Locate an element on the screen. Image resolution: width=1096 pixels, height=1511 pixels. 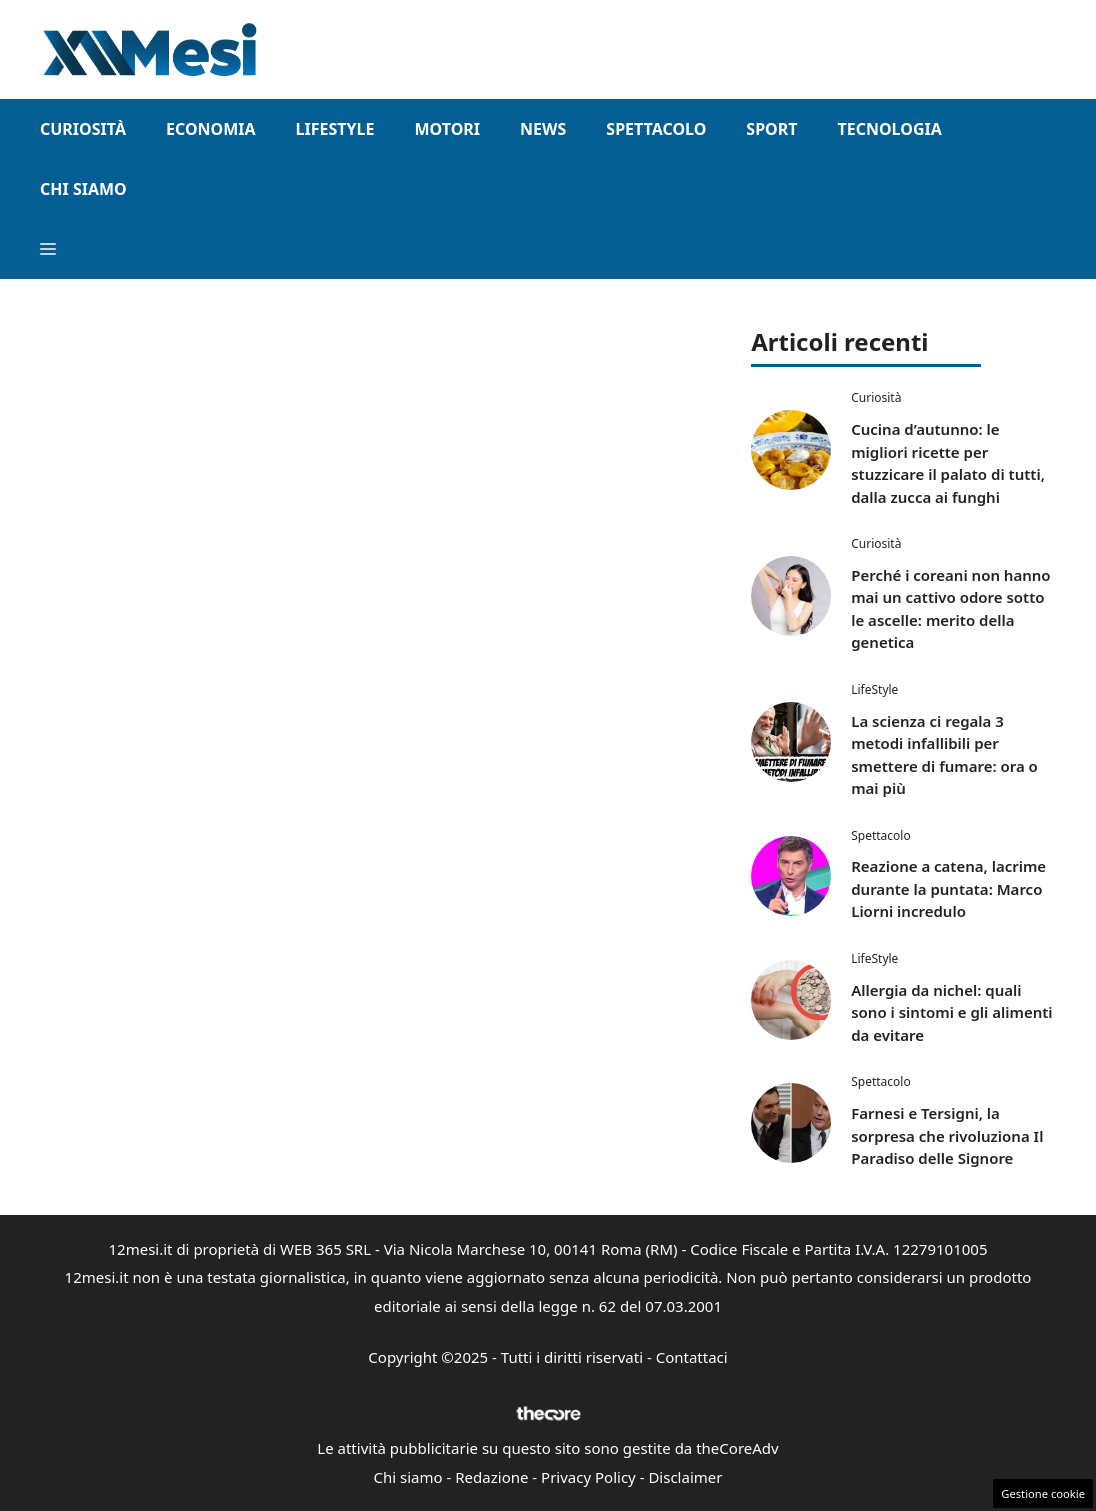
Farnesi e Tersigni, la sorpresa che rivoluziona Il Paradiso delle Signore is located at coordinates (947, 1135).